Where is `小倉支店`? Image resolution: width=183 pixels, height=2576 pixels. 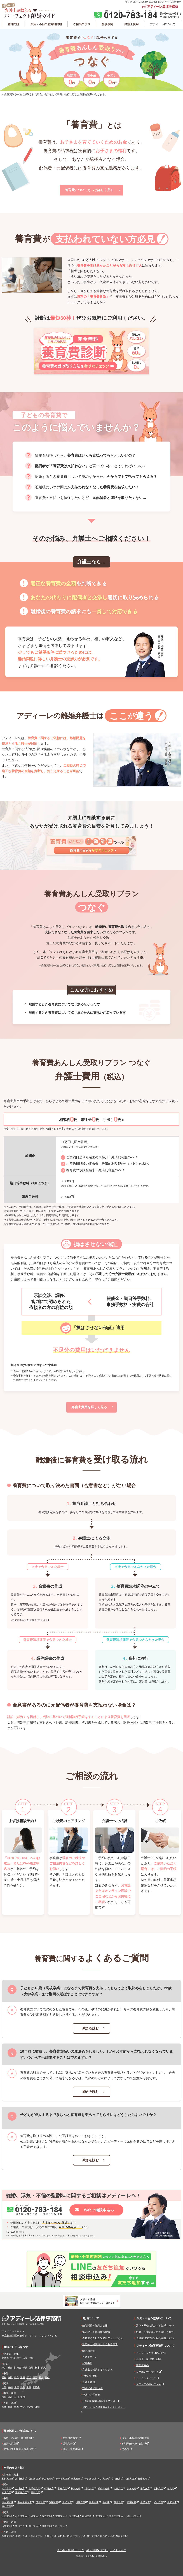
小倉支店 is located at coordinates (20, 2536).